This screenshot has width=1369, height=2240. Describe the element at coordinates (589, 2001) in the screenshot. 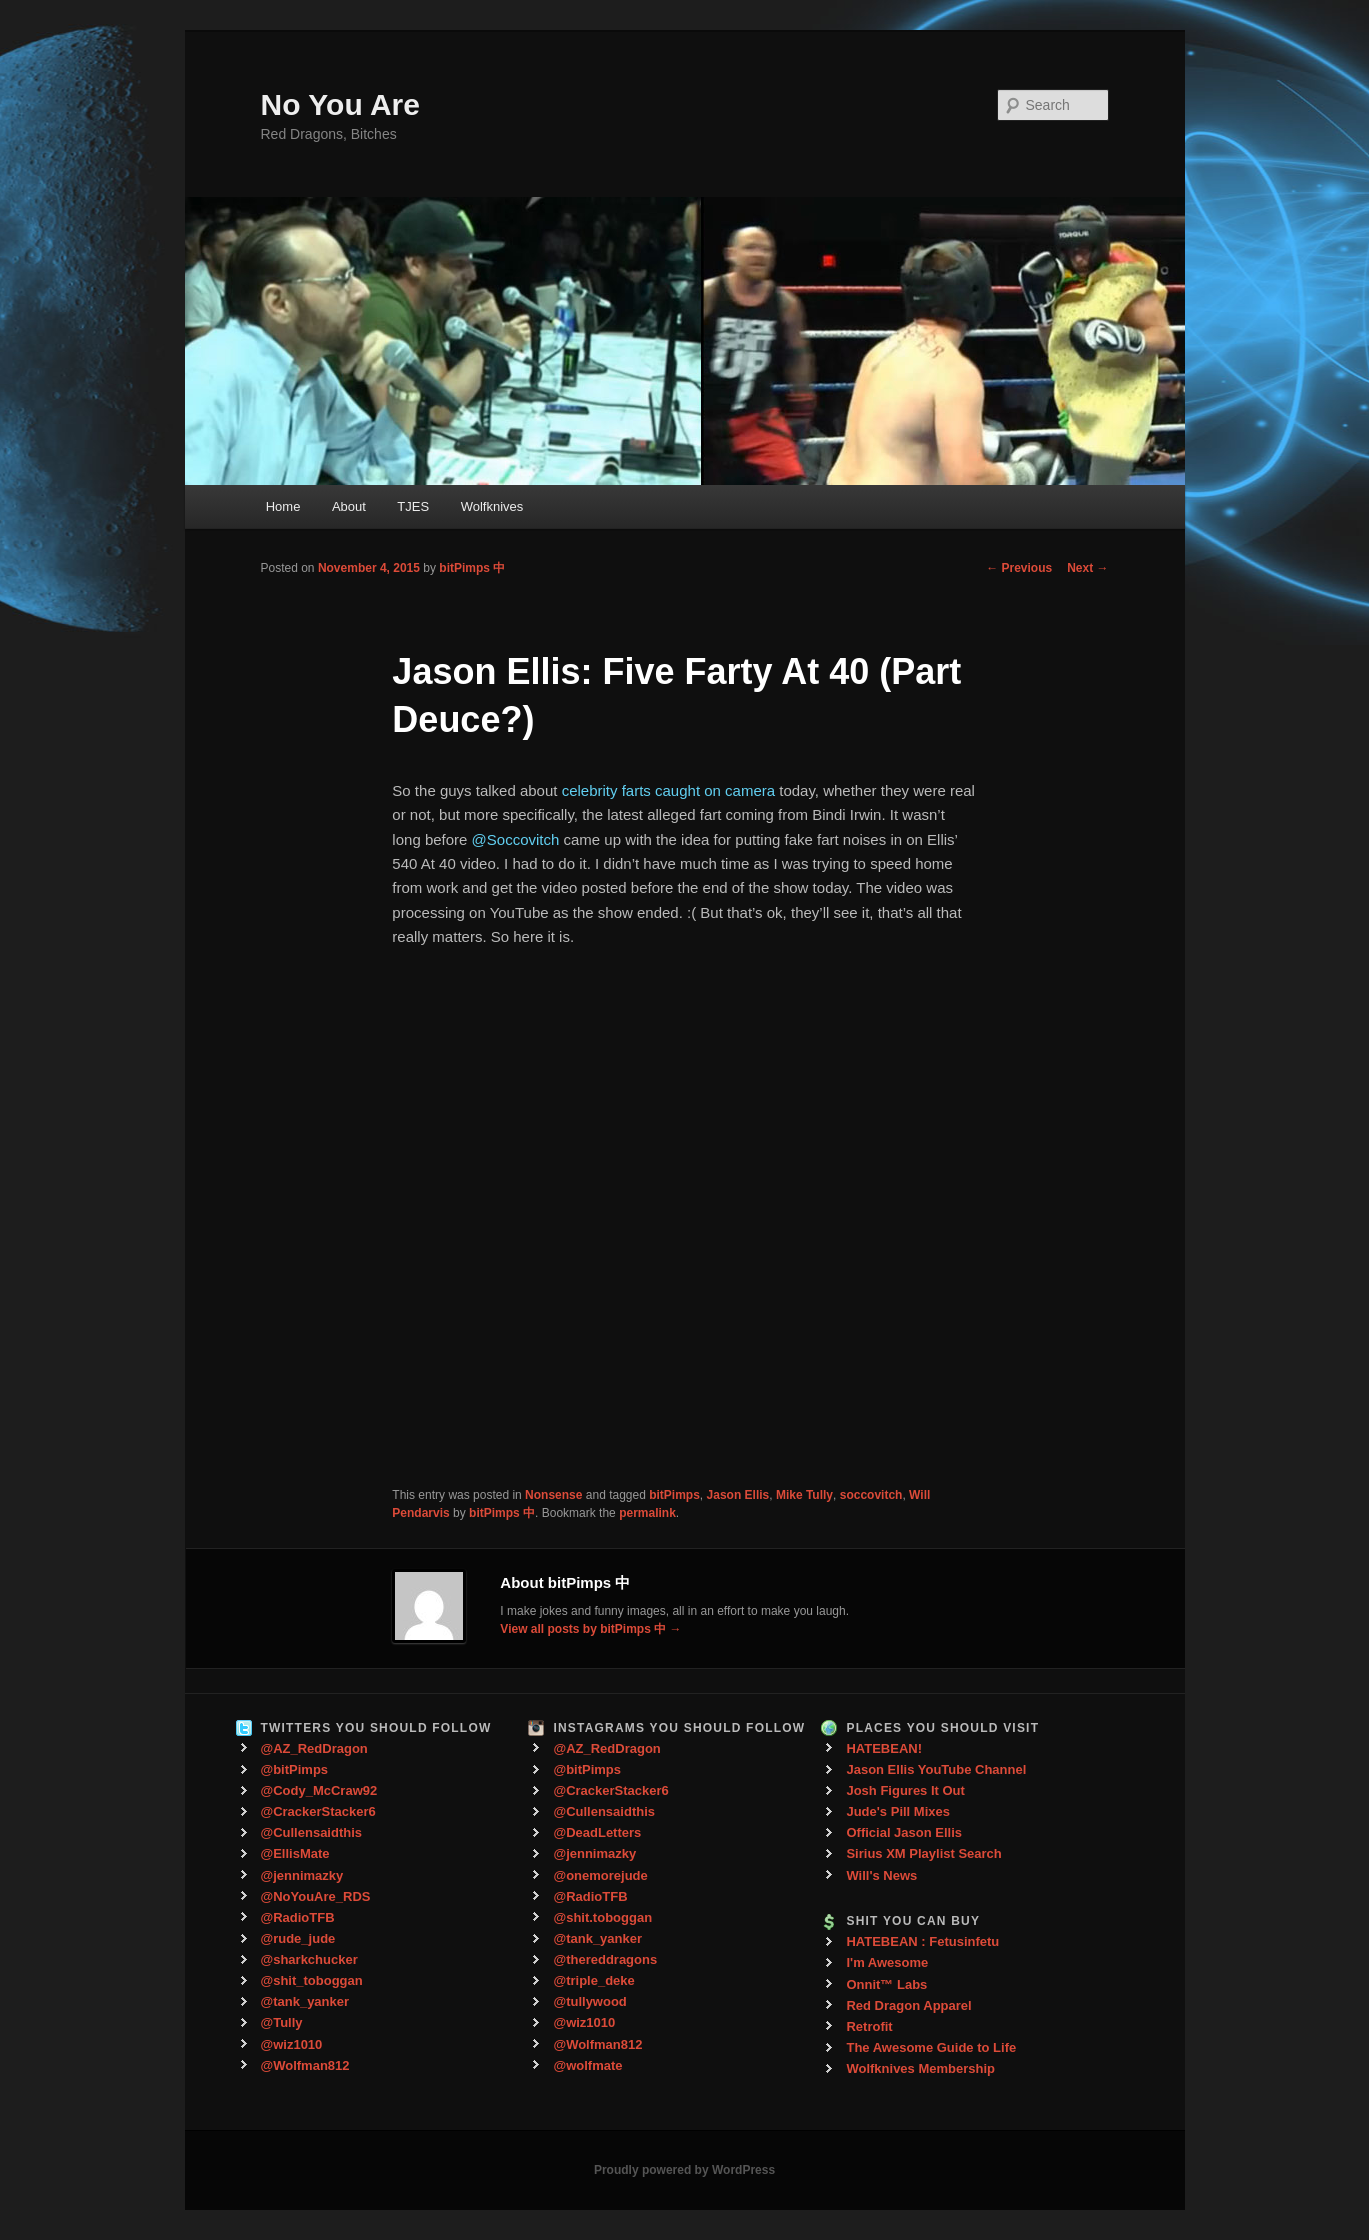

I see `@tullywood` at that location.